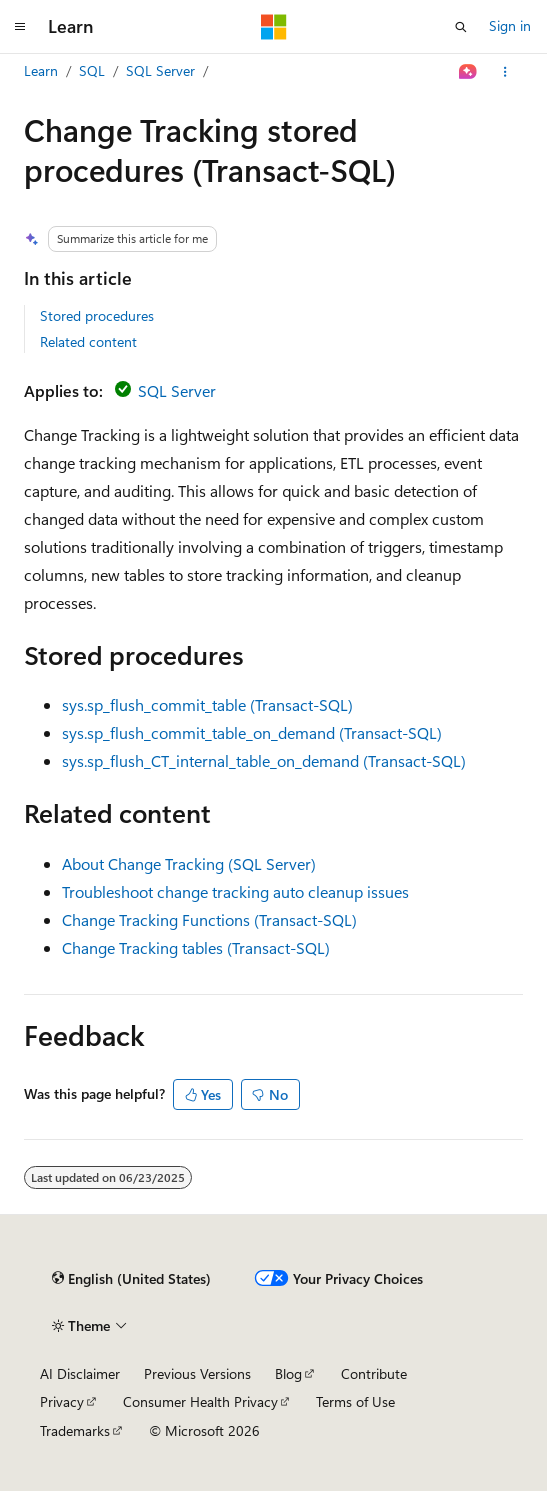 Image resolution: width=547 pixels, height=1491 pixels. I want to click on Terms of Use, so click(355, 1401).